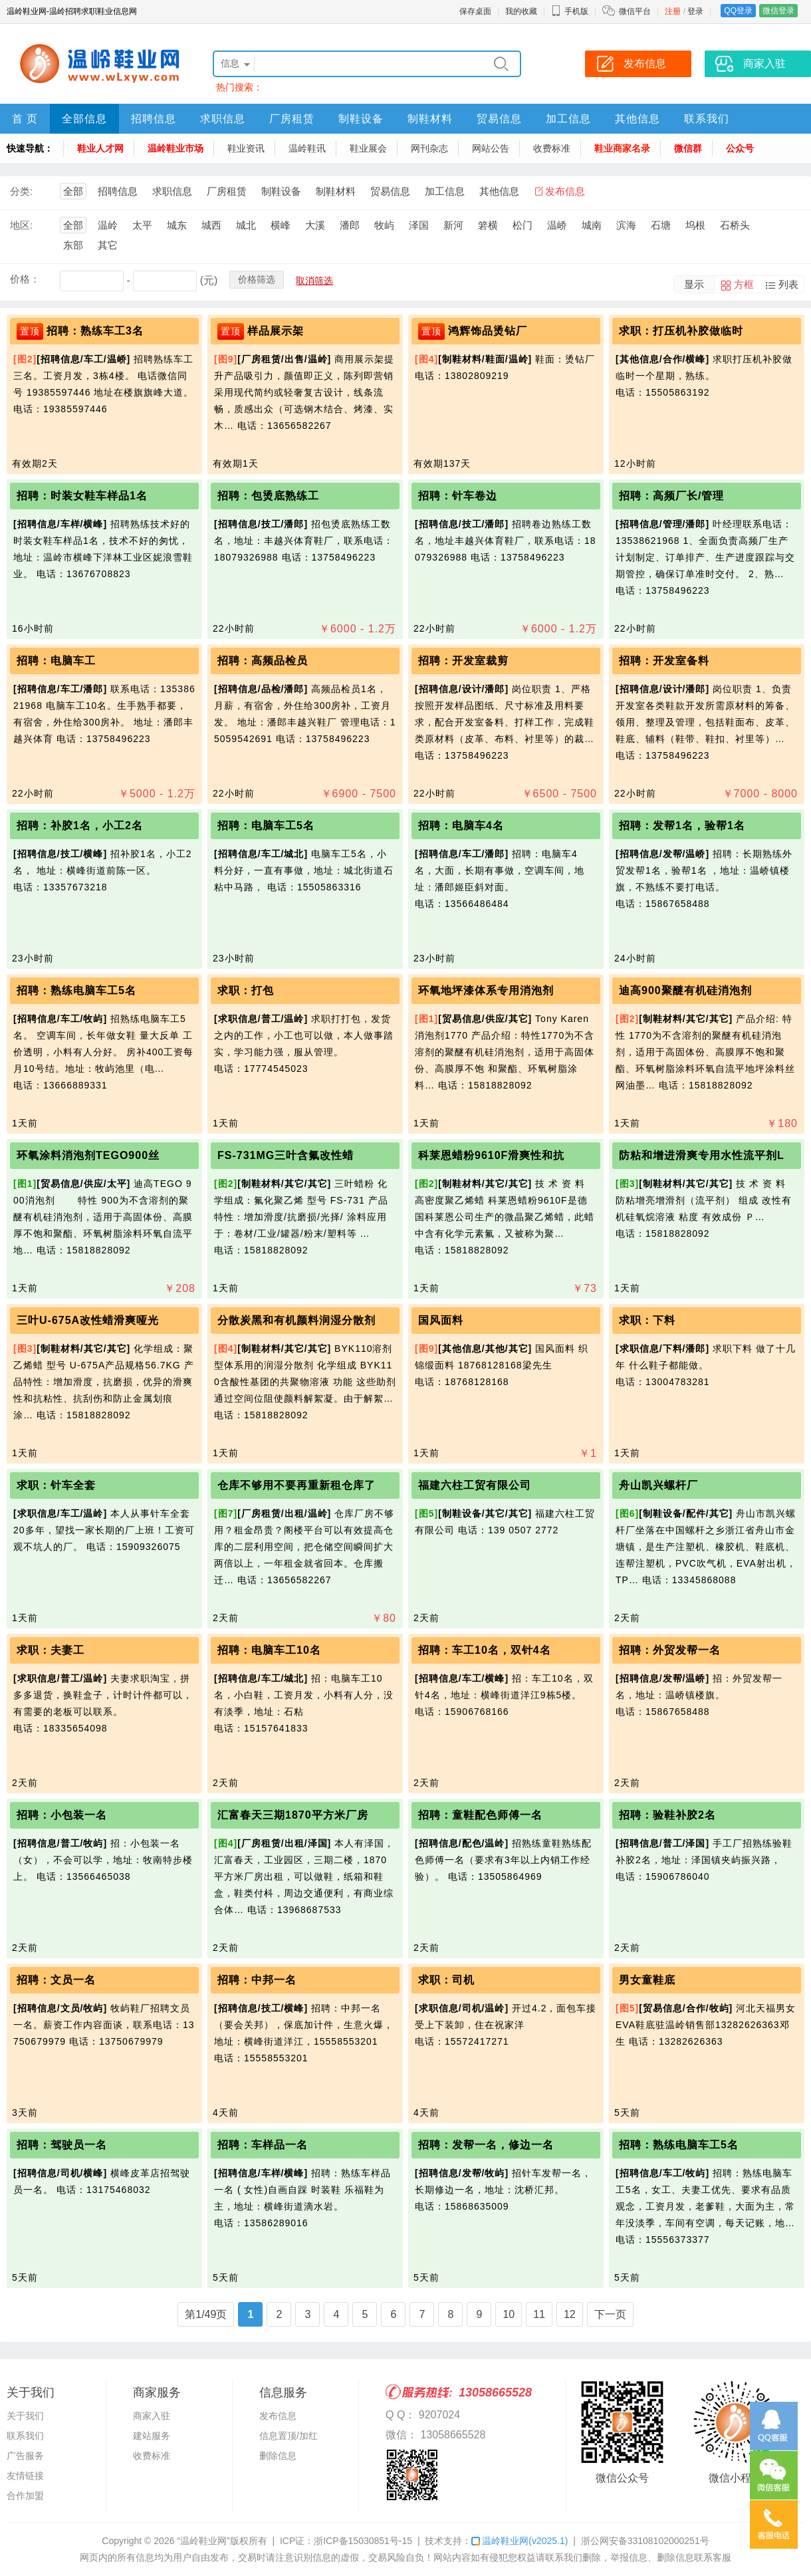 This screenshot has height=2576, width=811. What do you see at coordinates (50, 1650) in the screenshot?
I see `求职：夫妻工` at bounding box center [50, 1650].